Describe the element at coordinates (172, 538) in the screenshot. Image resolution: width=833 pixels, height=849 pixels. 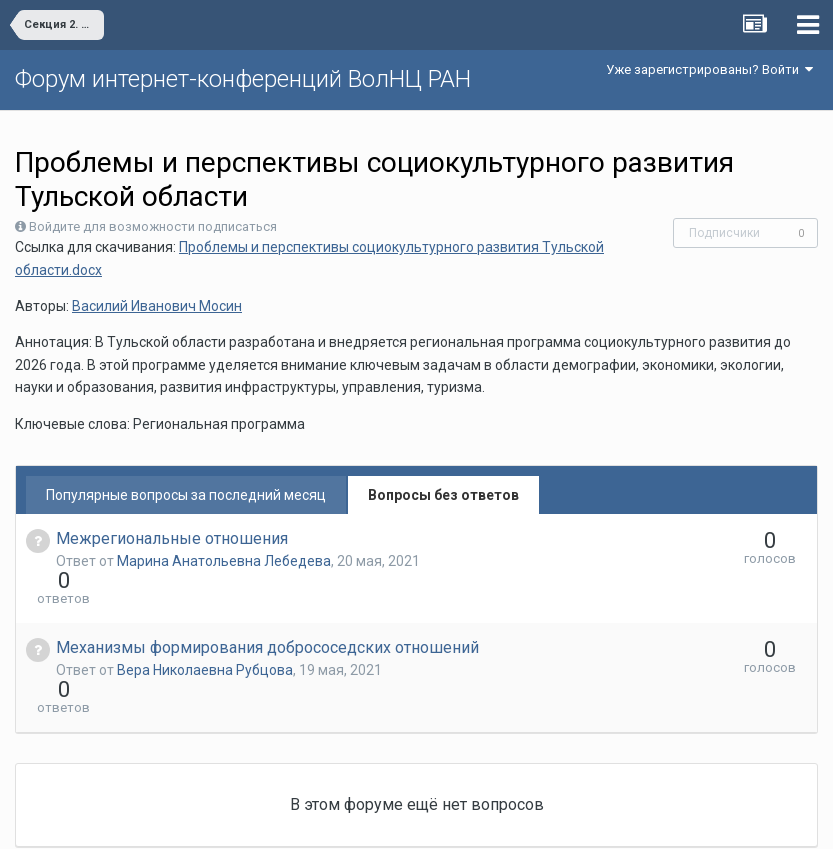
I see `Межрегиональные отношения` at that location.